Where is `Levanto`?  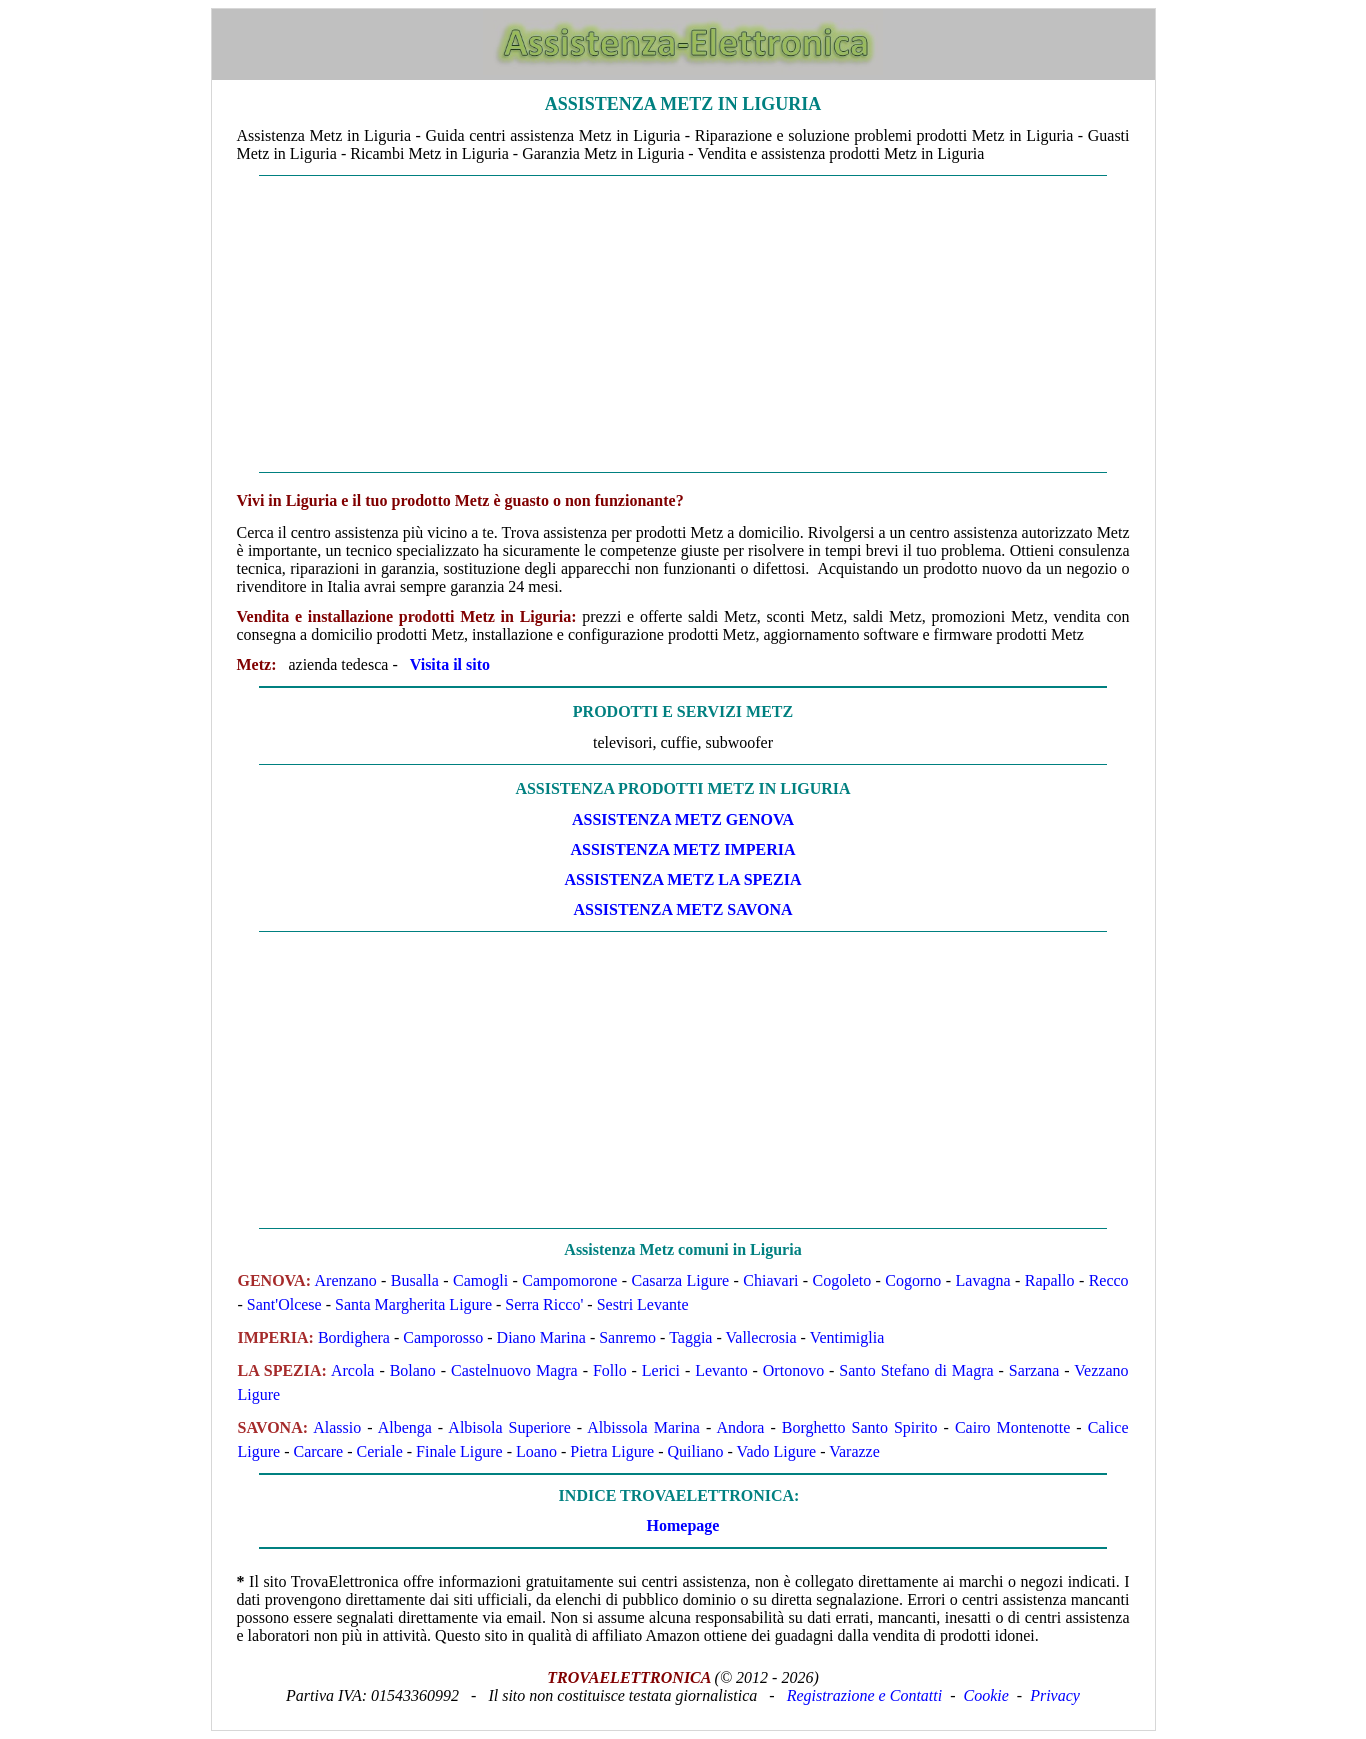 Levanto is located at coordinates (721, 1370).